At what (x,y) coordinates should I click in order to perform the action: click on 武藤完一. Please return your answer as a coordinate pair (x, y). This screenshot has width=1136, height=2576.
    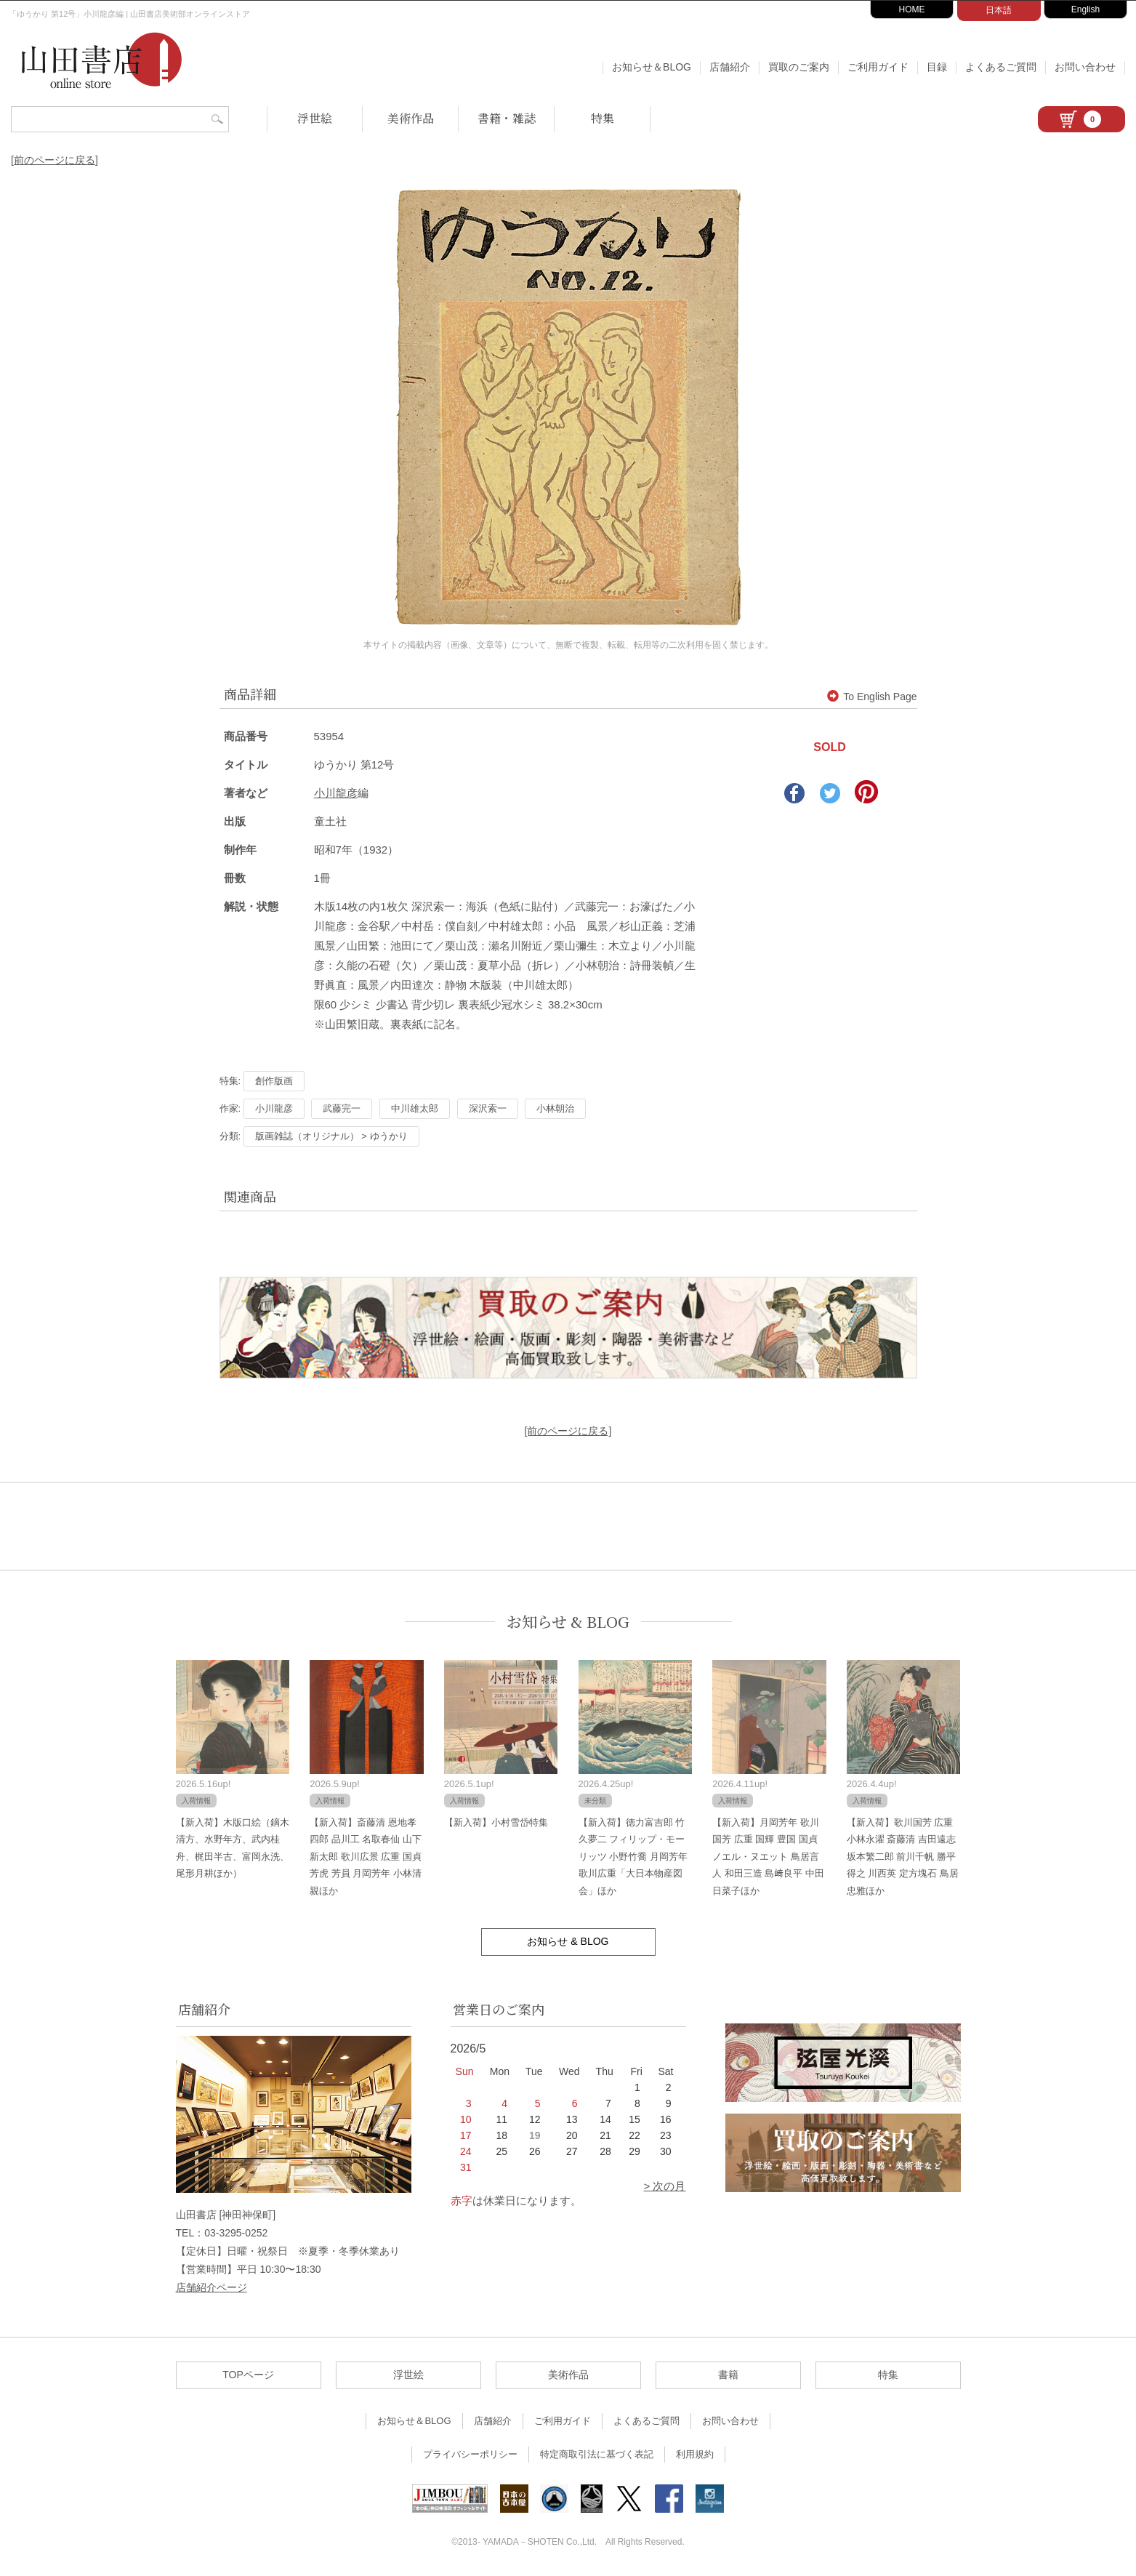
    Looking at the image, I should click on (341, 1108).